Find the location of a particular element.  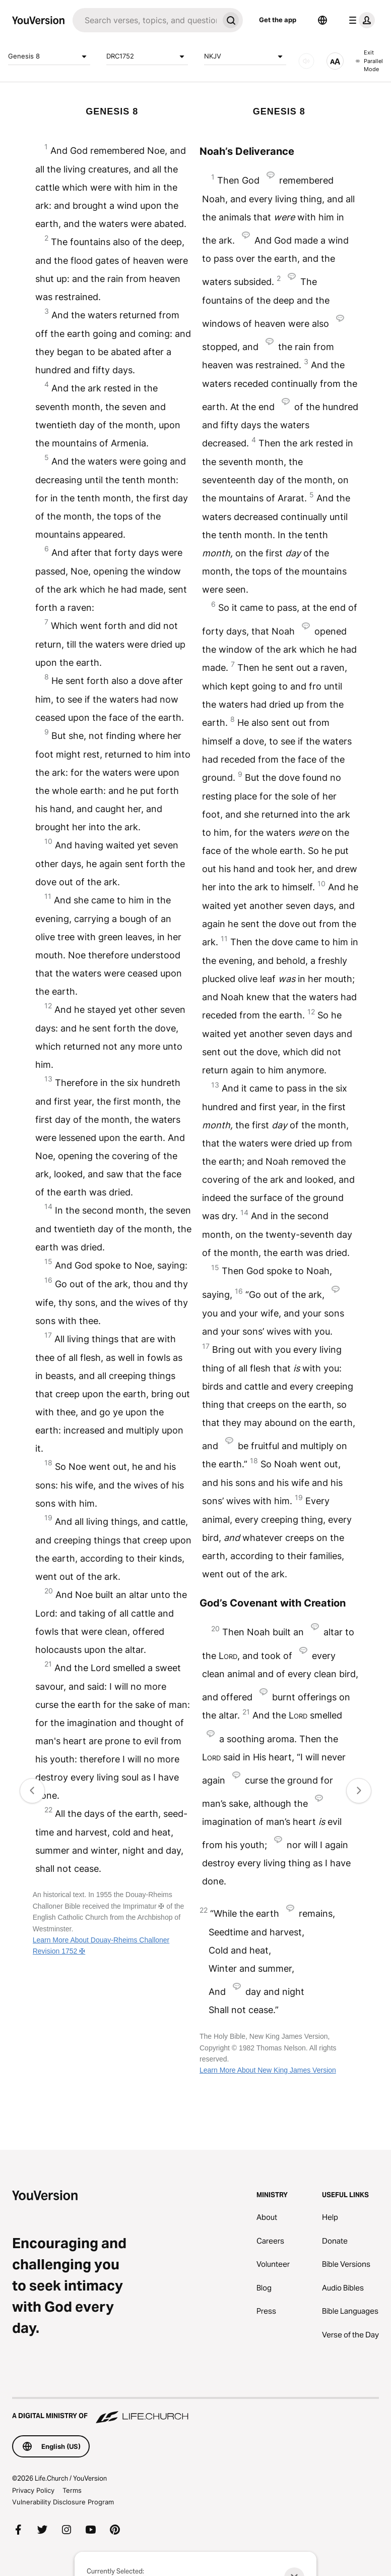

[A Digital Ministry of Life.Church] is located at coordinates (195, 2411).